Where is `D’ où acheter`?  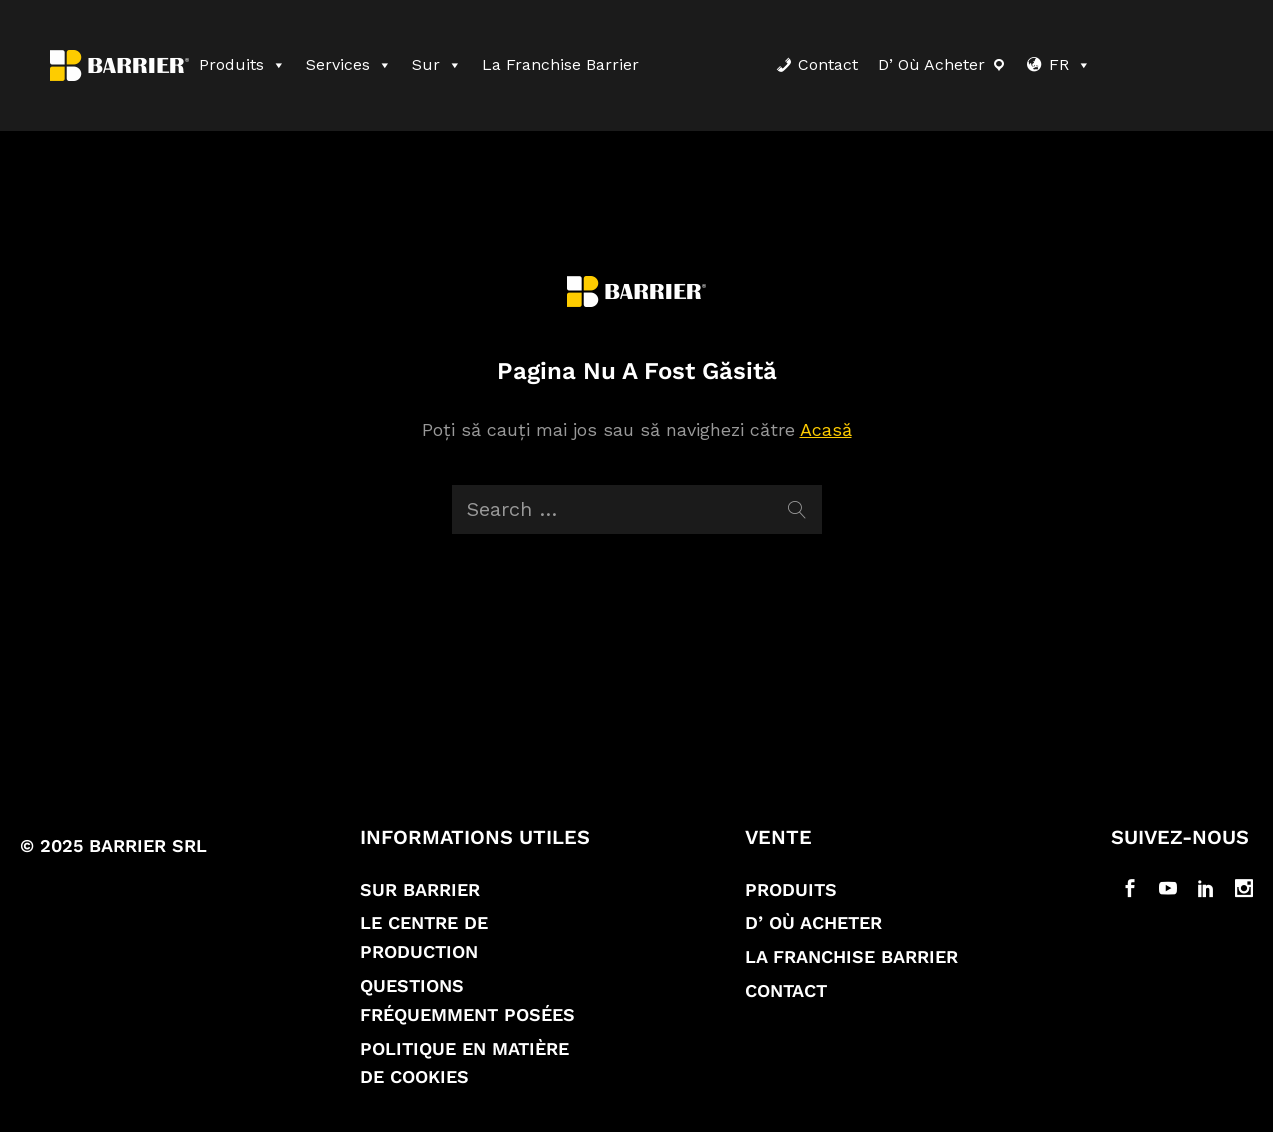
D’ où acheter is located at coordinates (931, 64).